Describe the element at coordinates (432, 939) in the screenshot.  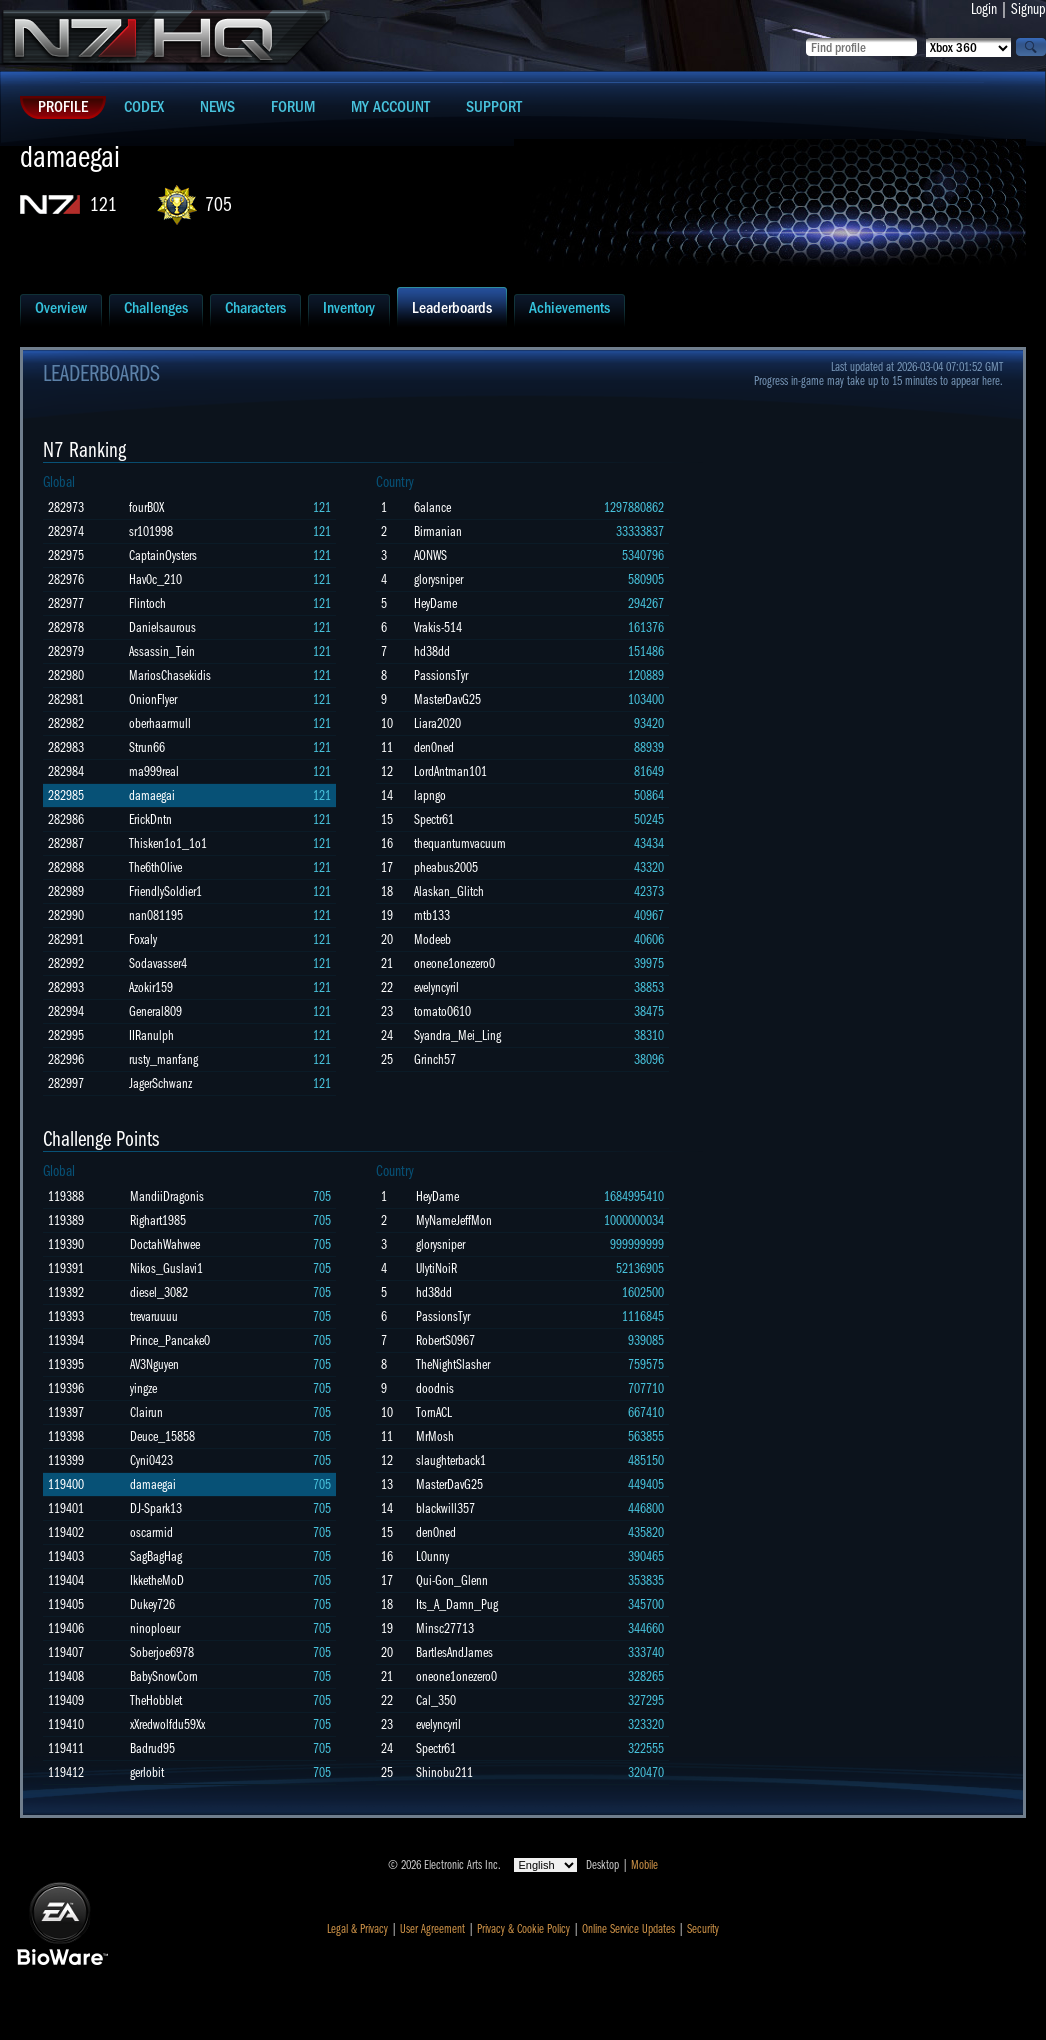
I see `Modeeb` at that location.